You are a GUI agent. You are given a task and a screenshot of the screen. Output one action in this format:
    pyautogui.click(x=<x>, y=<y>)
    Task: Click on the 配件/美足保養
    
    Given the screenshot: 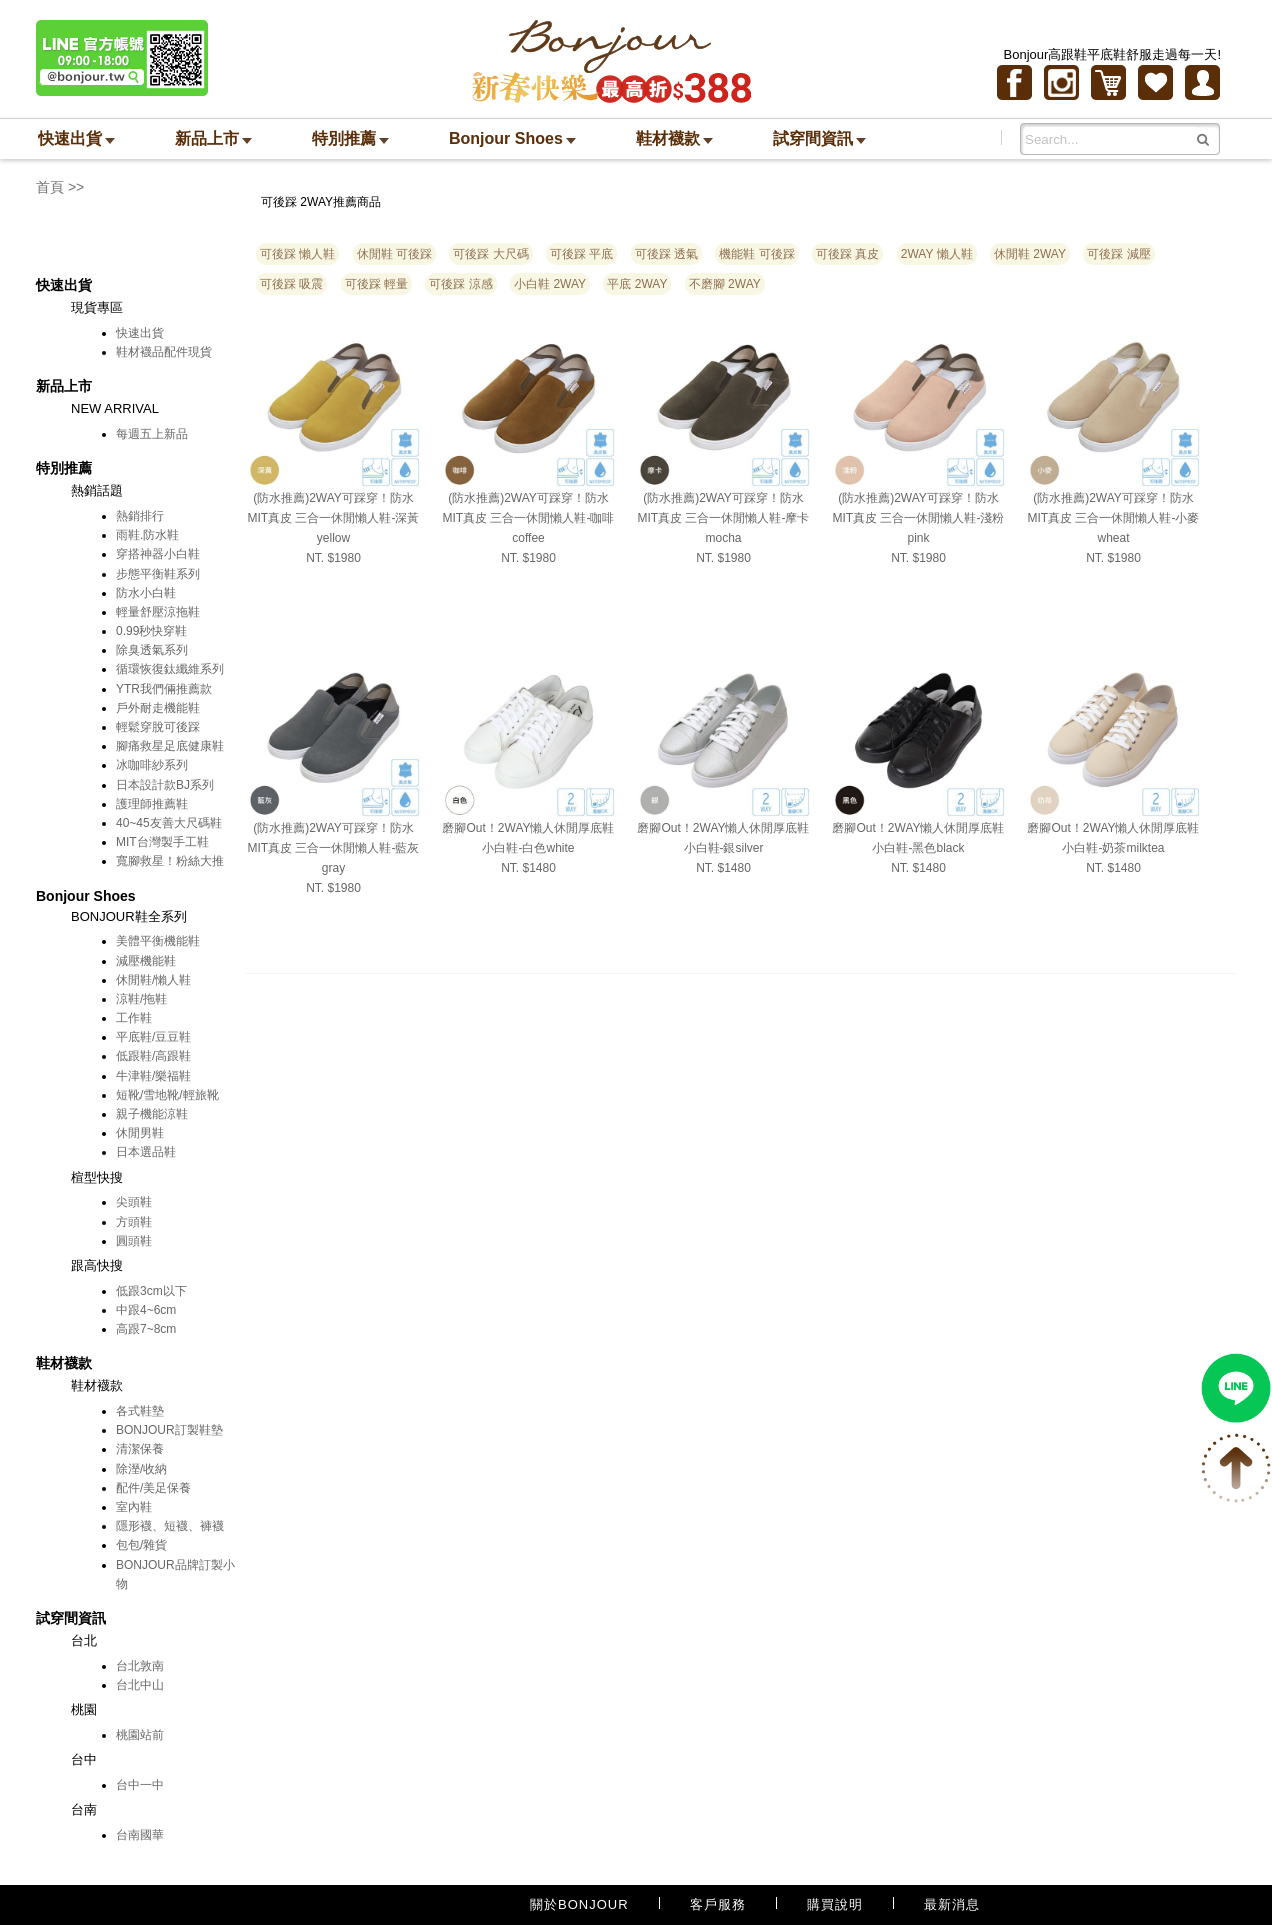 What is the action you would take?
    pyautogui.click(x=153, y=1488)
    